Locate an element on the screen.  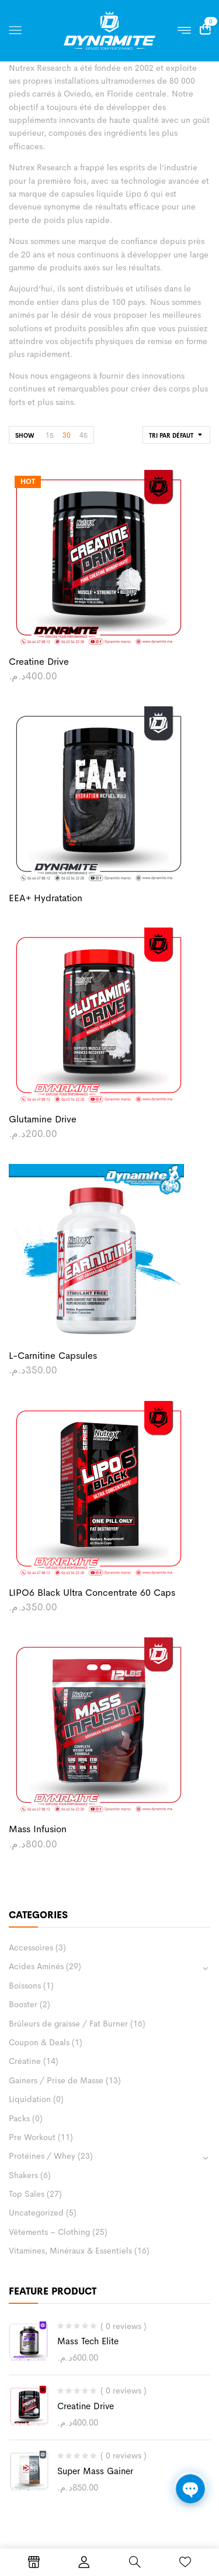
L-Carnitine Capsules is located at coordinates (53, 1355).